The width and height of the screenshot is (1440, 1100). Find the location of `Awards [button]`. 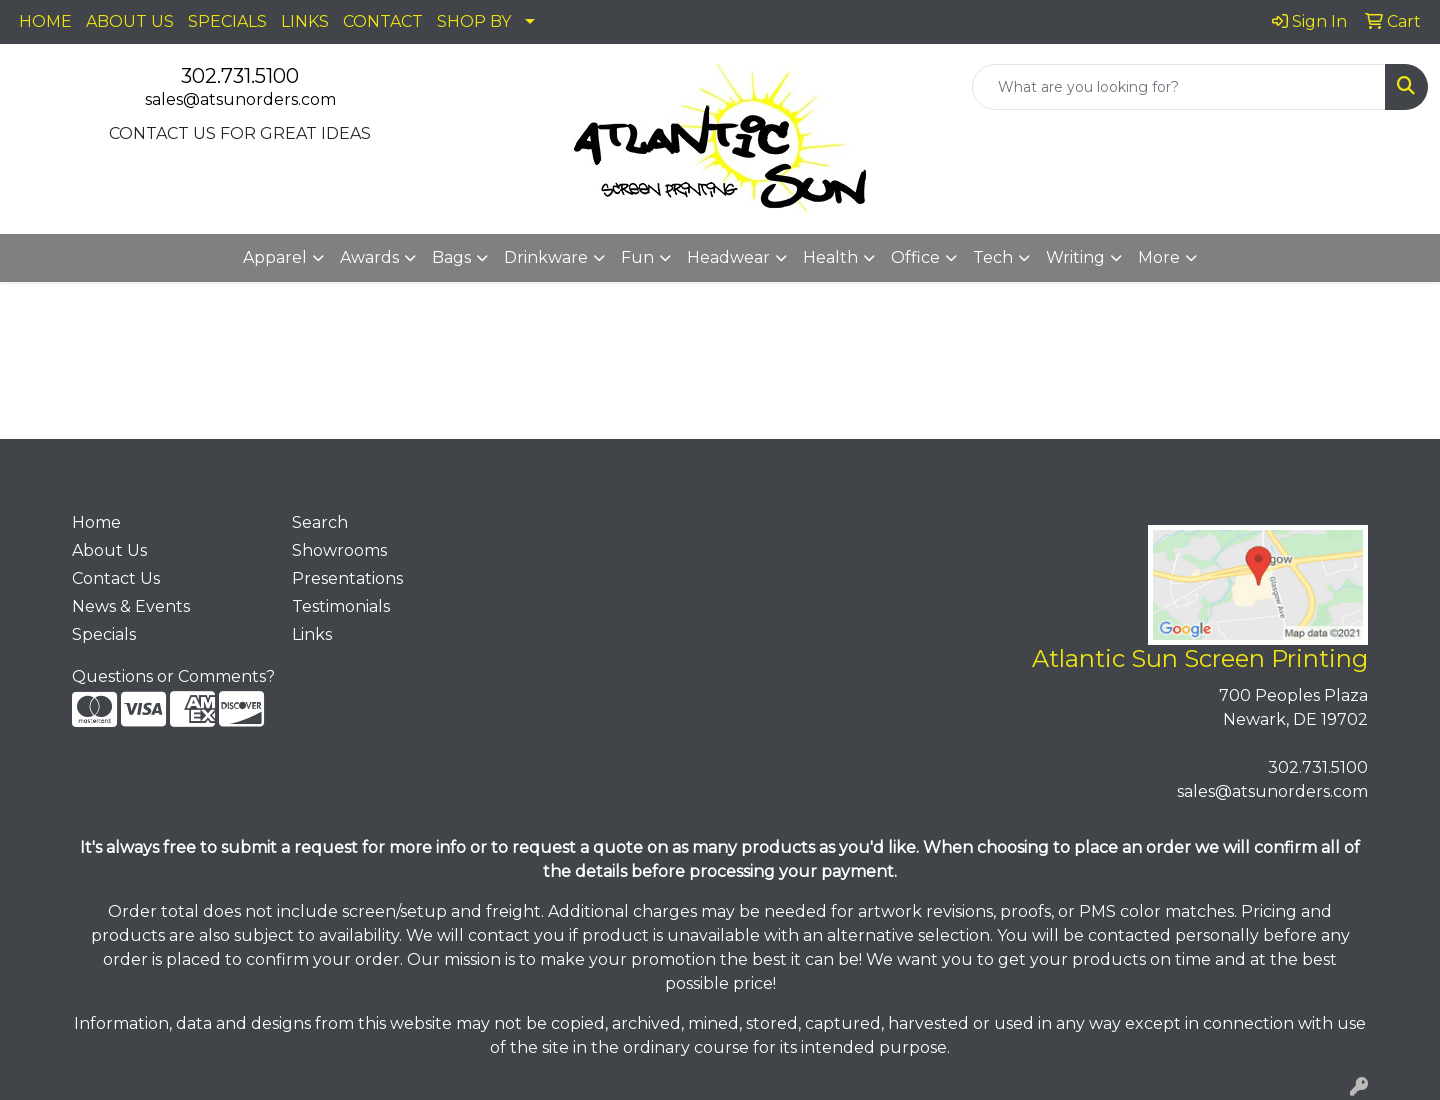

Awards [button] is located at coordinates (369, 257).